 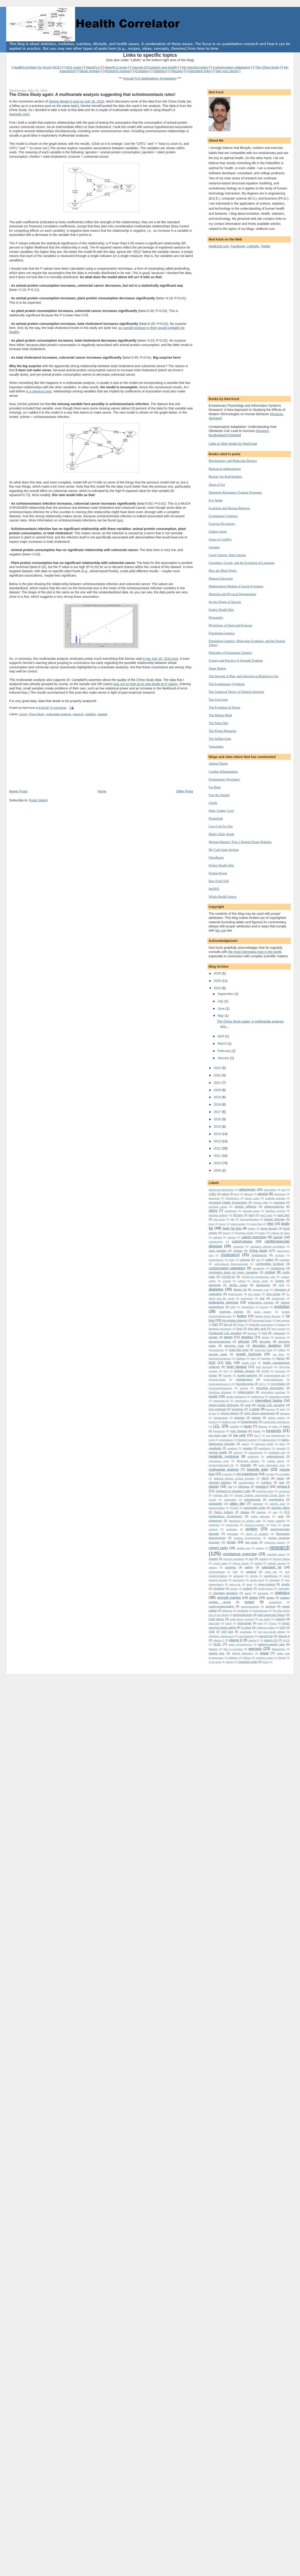 I want to click on relative risk, so click(x=243, y=1548).